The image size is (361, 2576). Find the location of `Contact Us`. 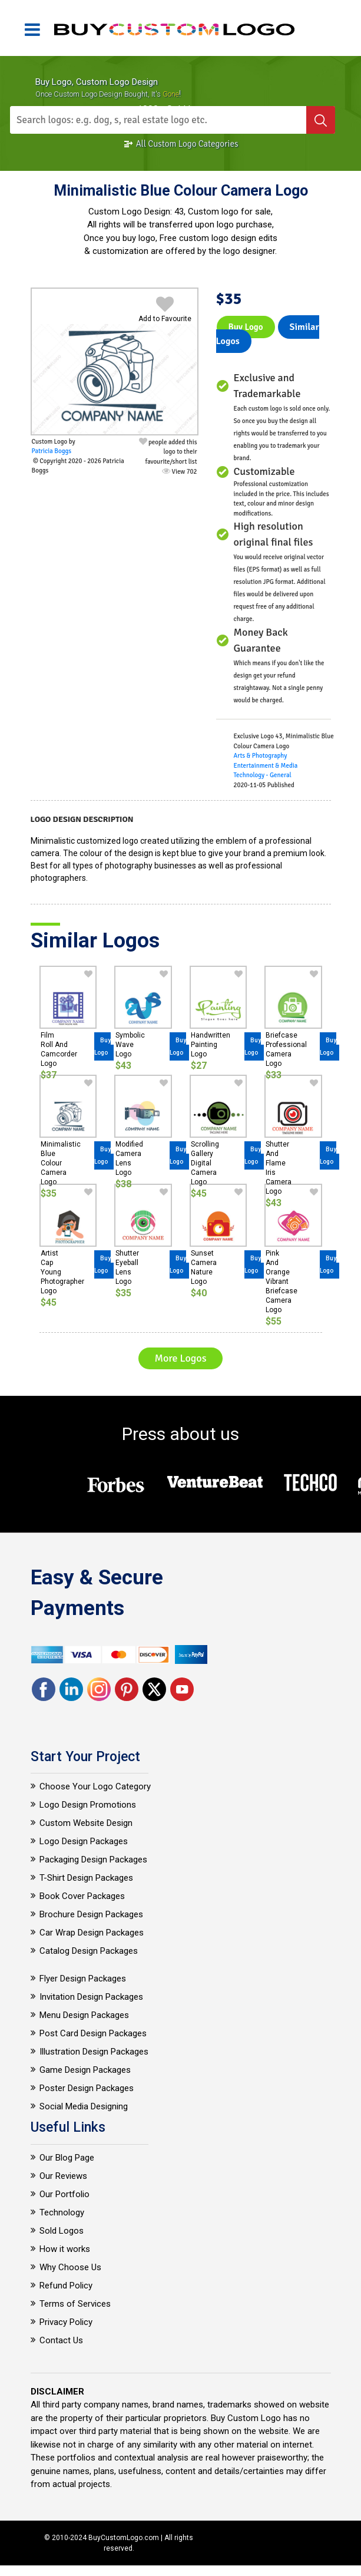

Contact Us is located at coordinates (61, 2340).